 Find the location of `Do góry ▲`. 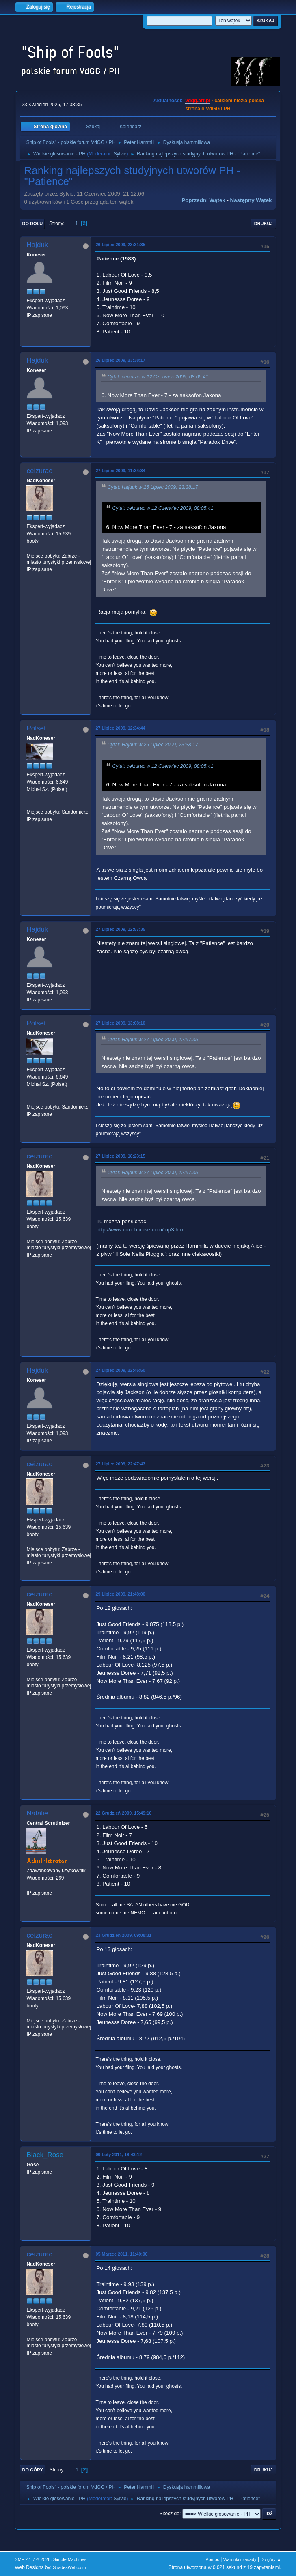

Do góry ▲ is located at coordinates (270, 2559).